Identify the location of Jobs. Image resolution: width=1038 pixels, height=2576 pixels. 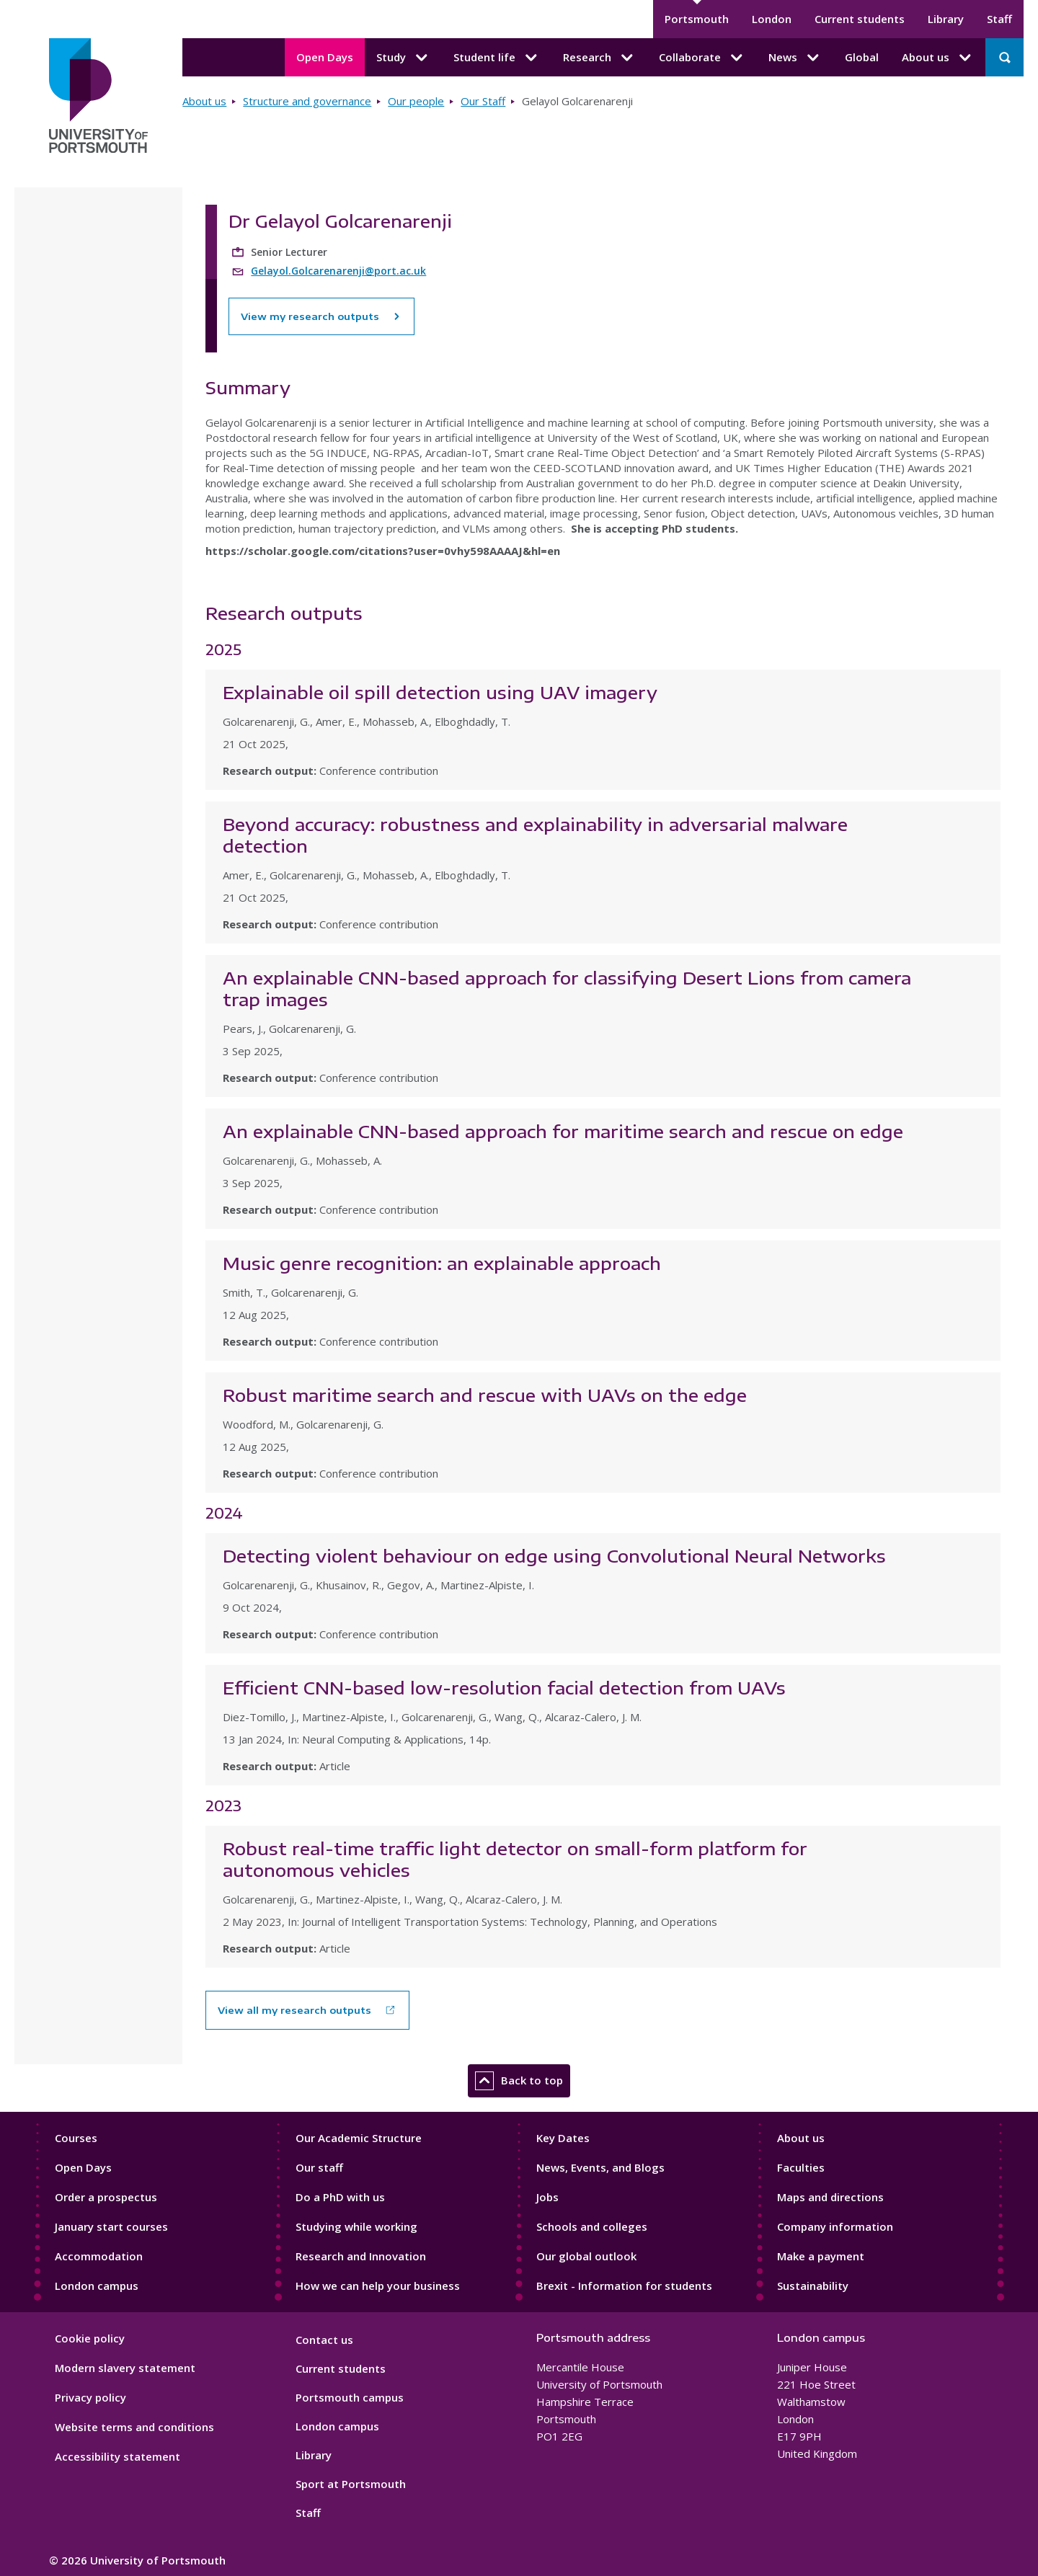
(547, 2197).